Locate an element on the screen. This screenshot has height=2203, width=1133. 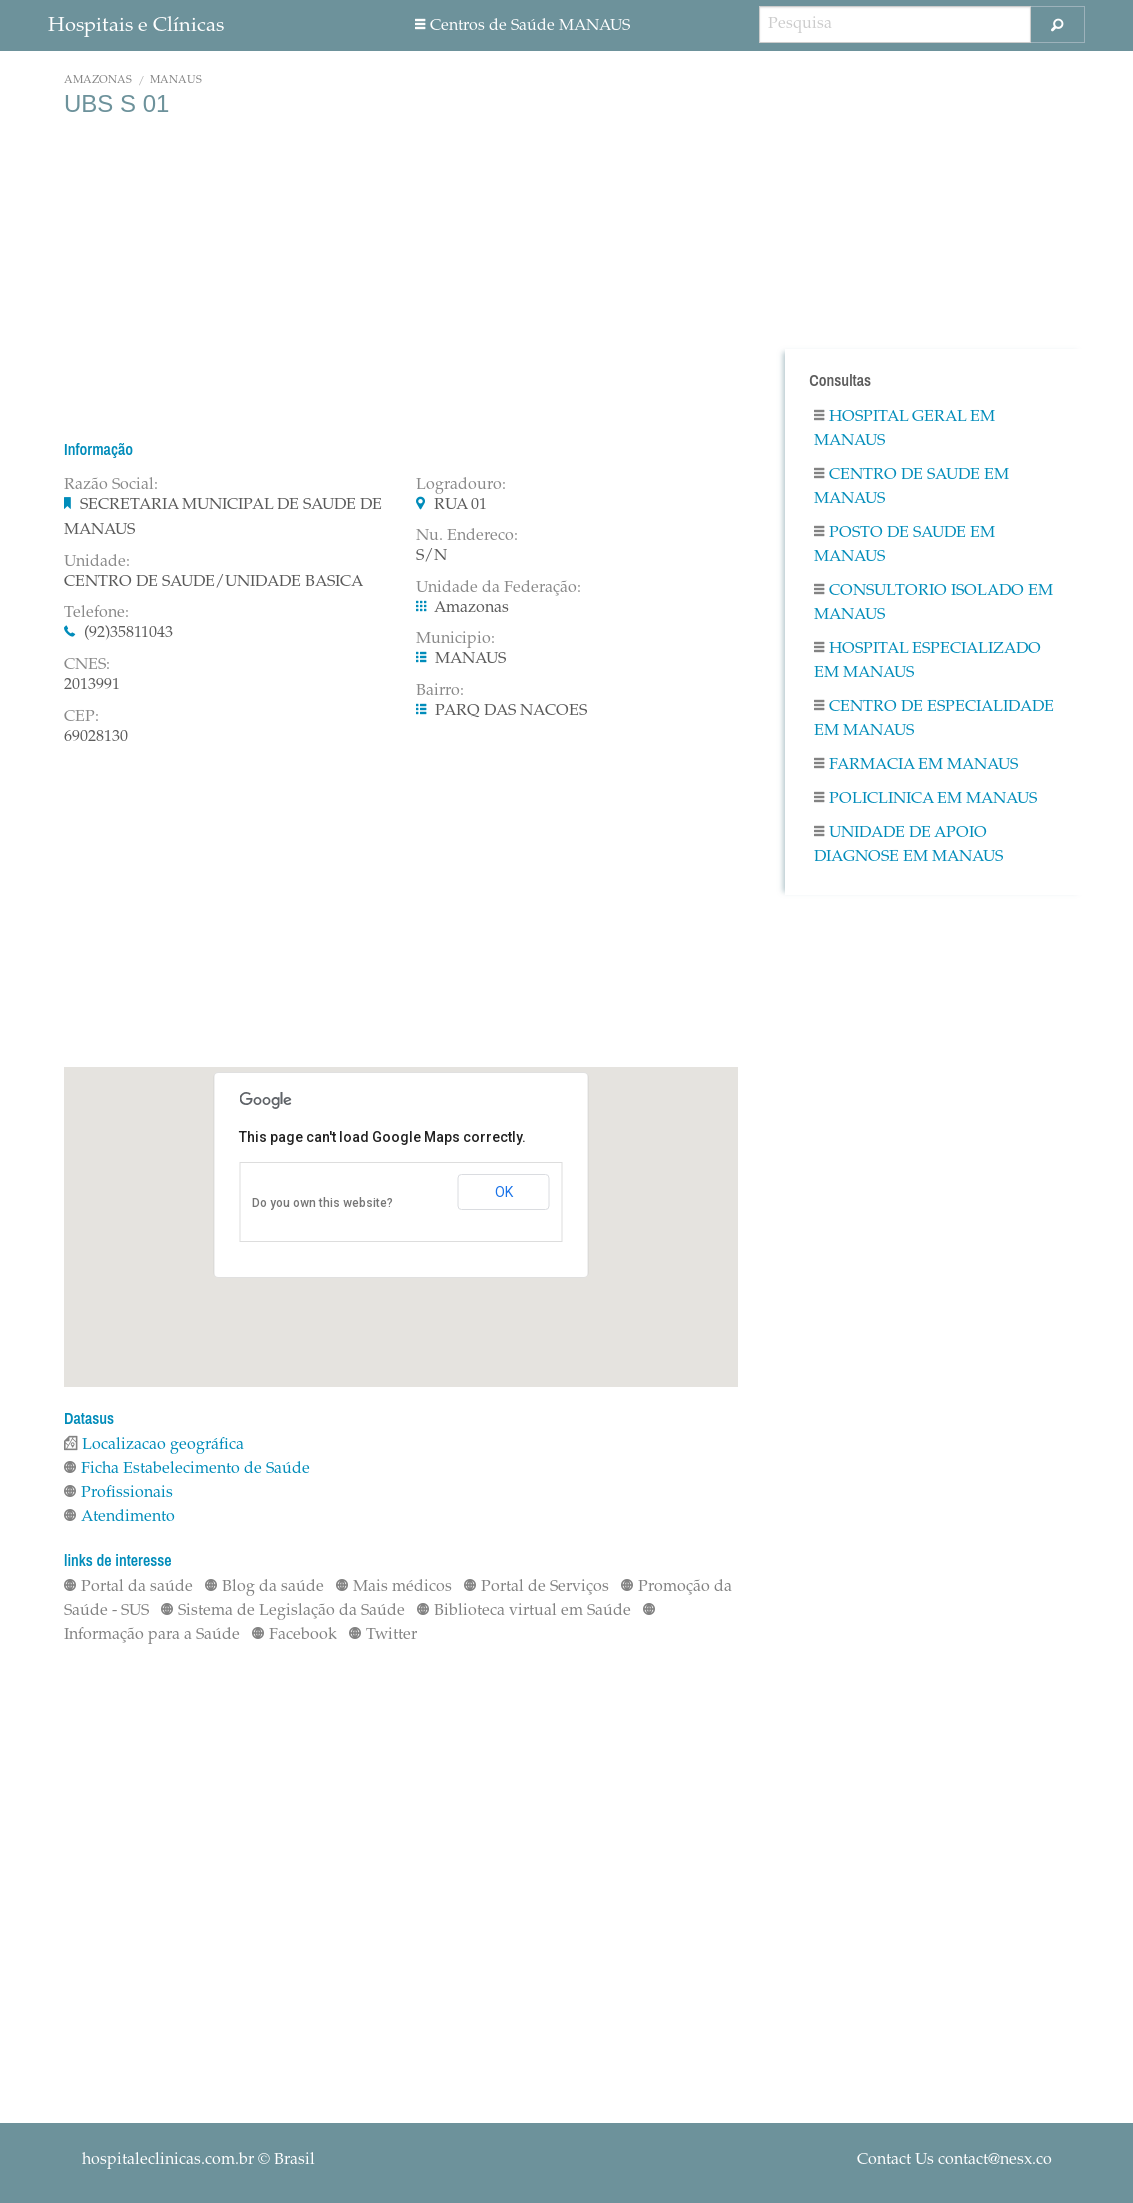
Atendimento is located at coordinates (119, 1517).